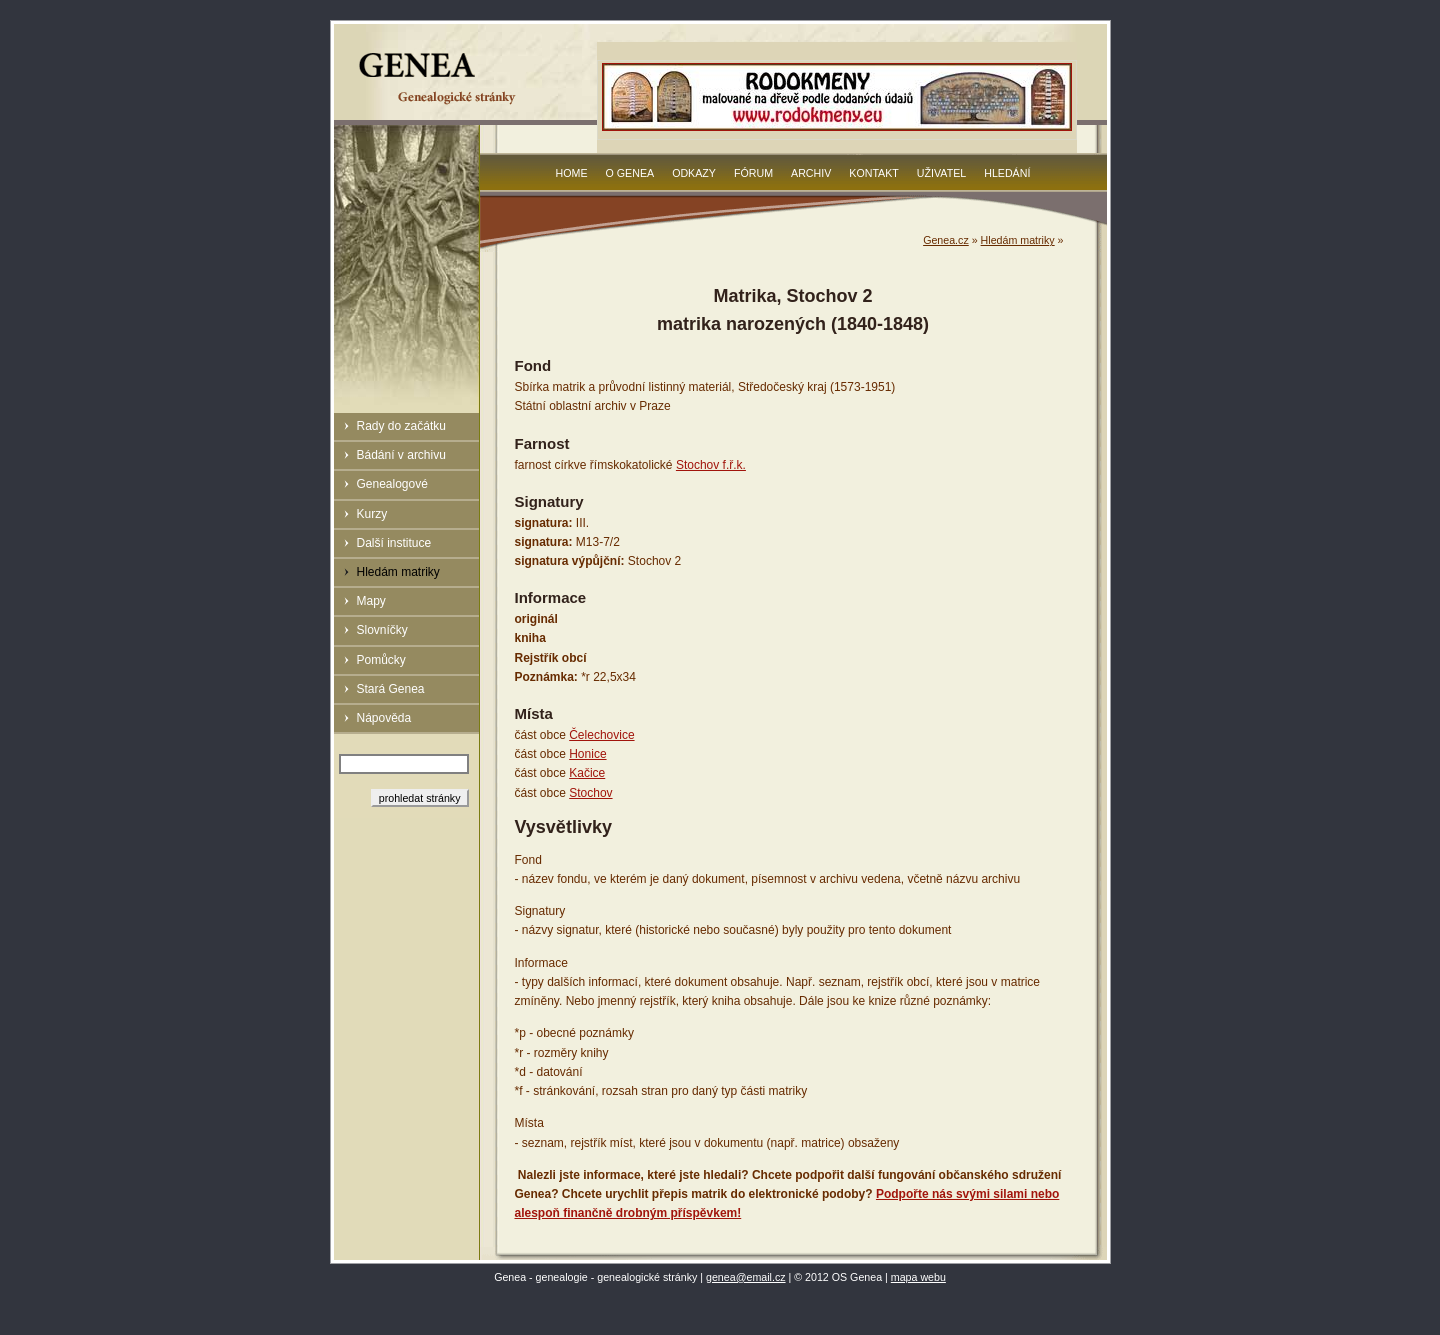 This screenshot has height=1335, width=1440. Describe the element at coordinates (694, 173) in the screenshot. I see `Odkazy` at that location.